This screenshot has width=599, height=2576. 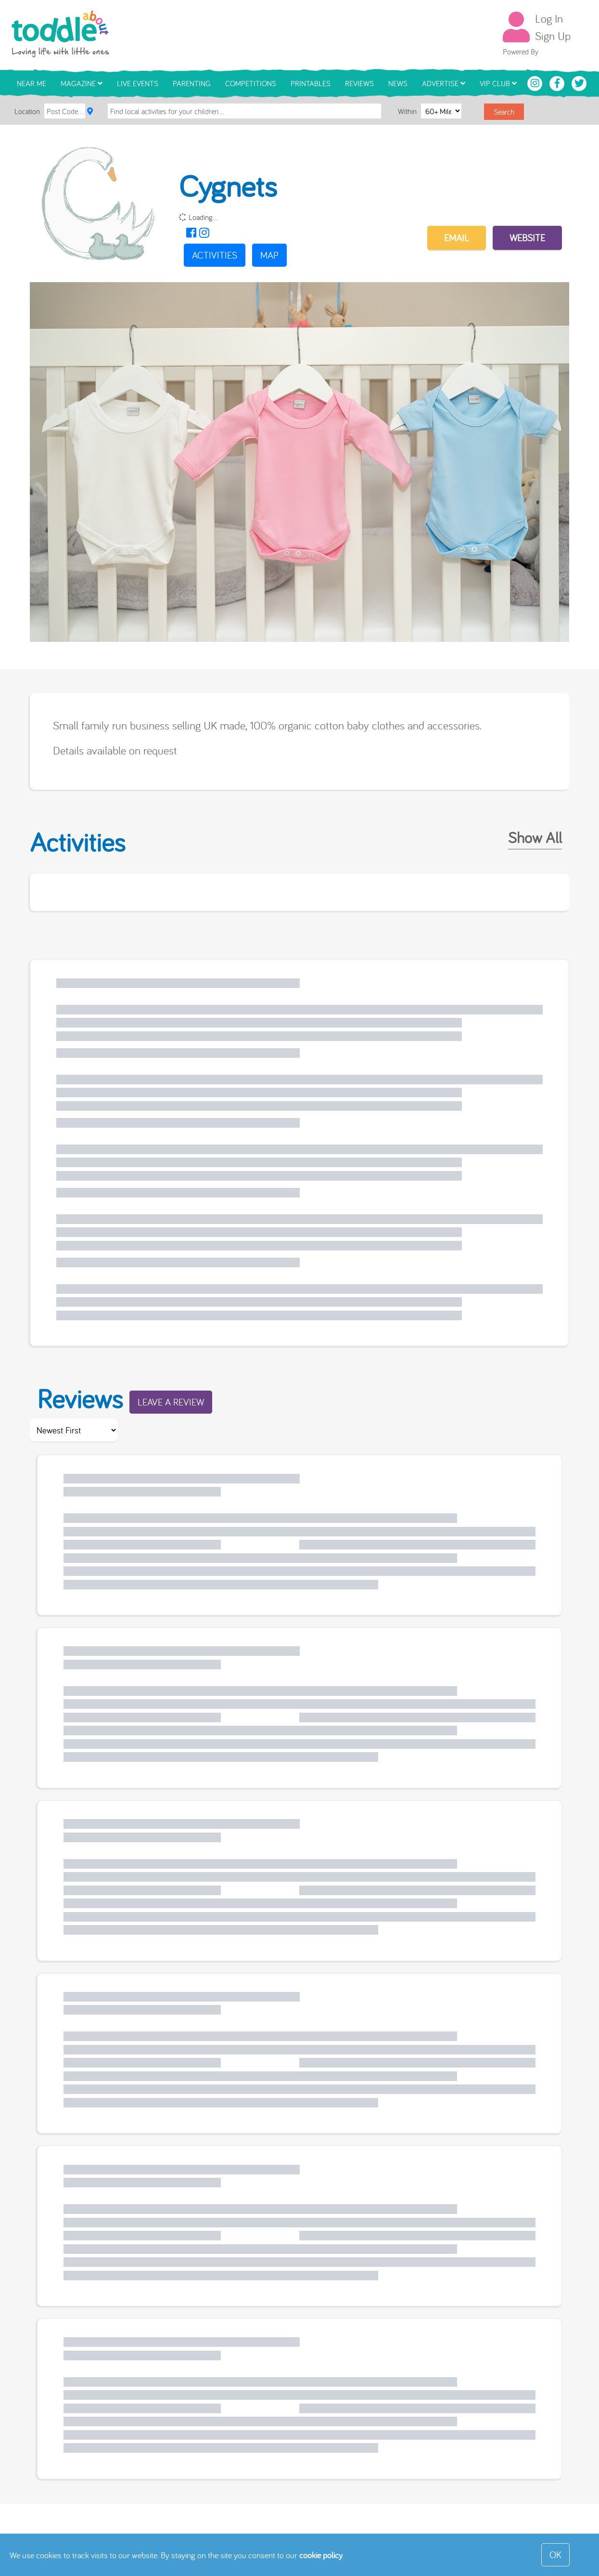 I want to click on [Toddle About Facebook], so click(x=558, y=82).